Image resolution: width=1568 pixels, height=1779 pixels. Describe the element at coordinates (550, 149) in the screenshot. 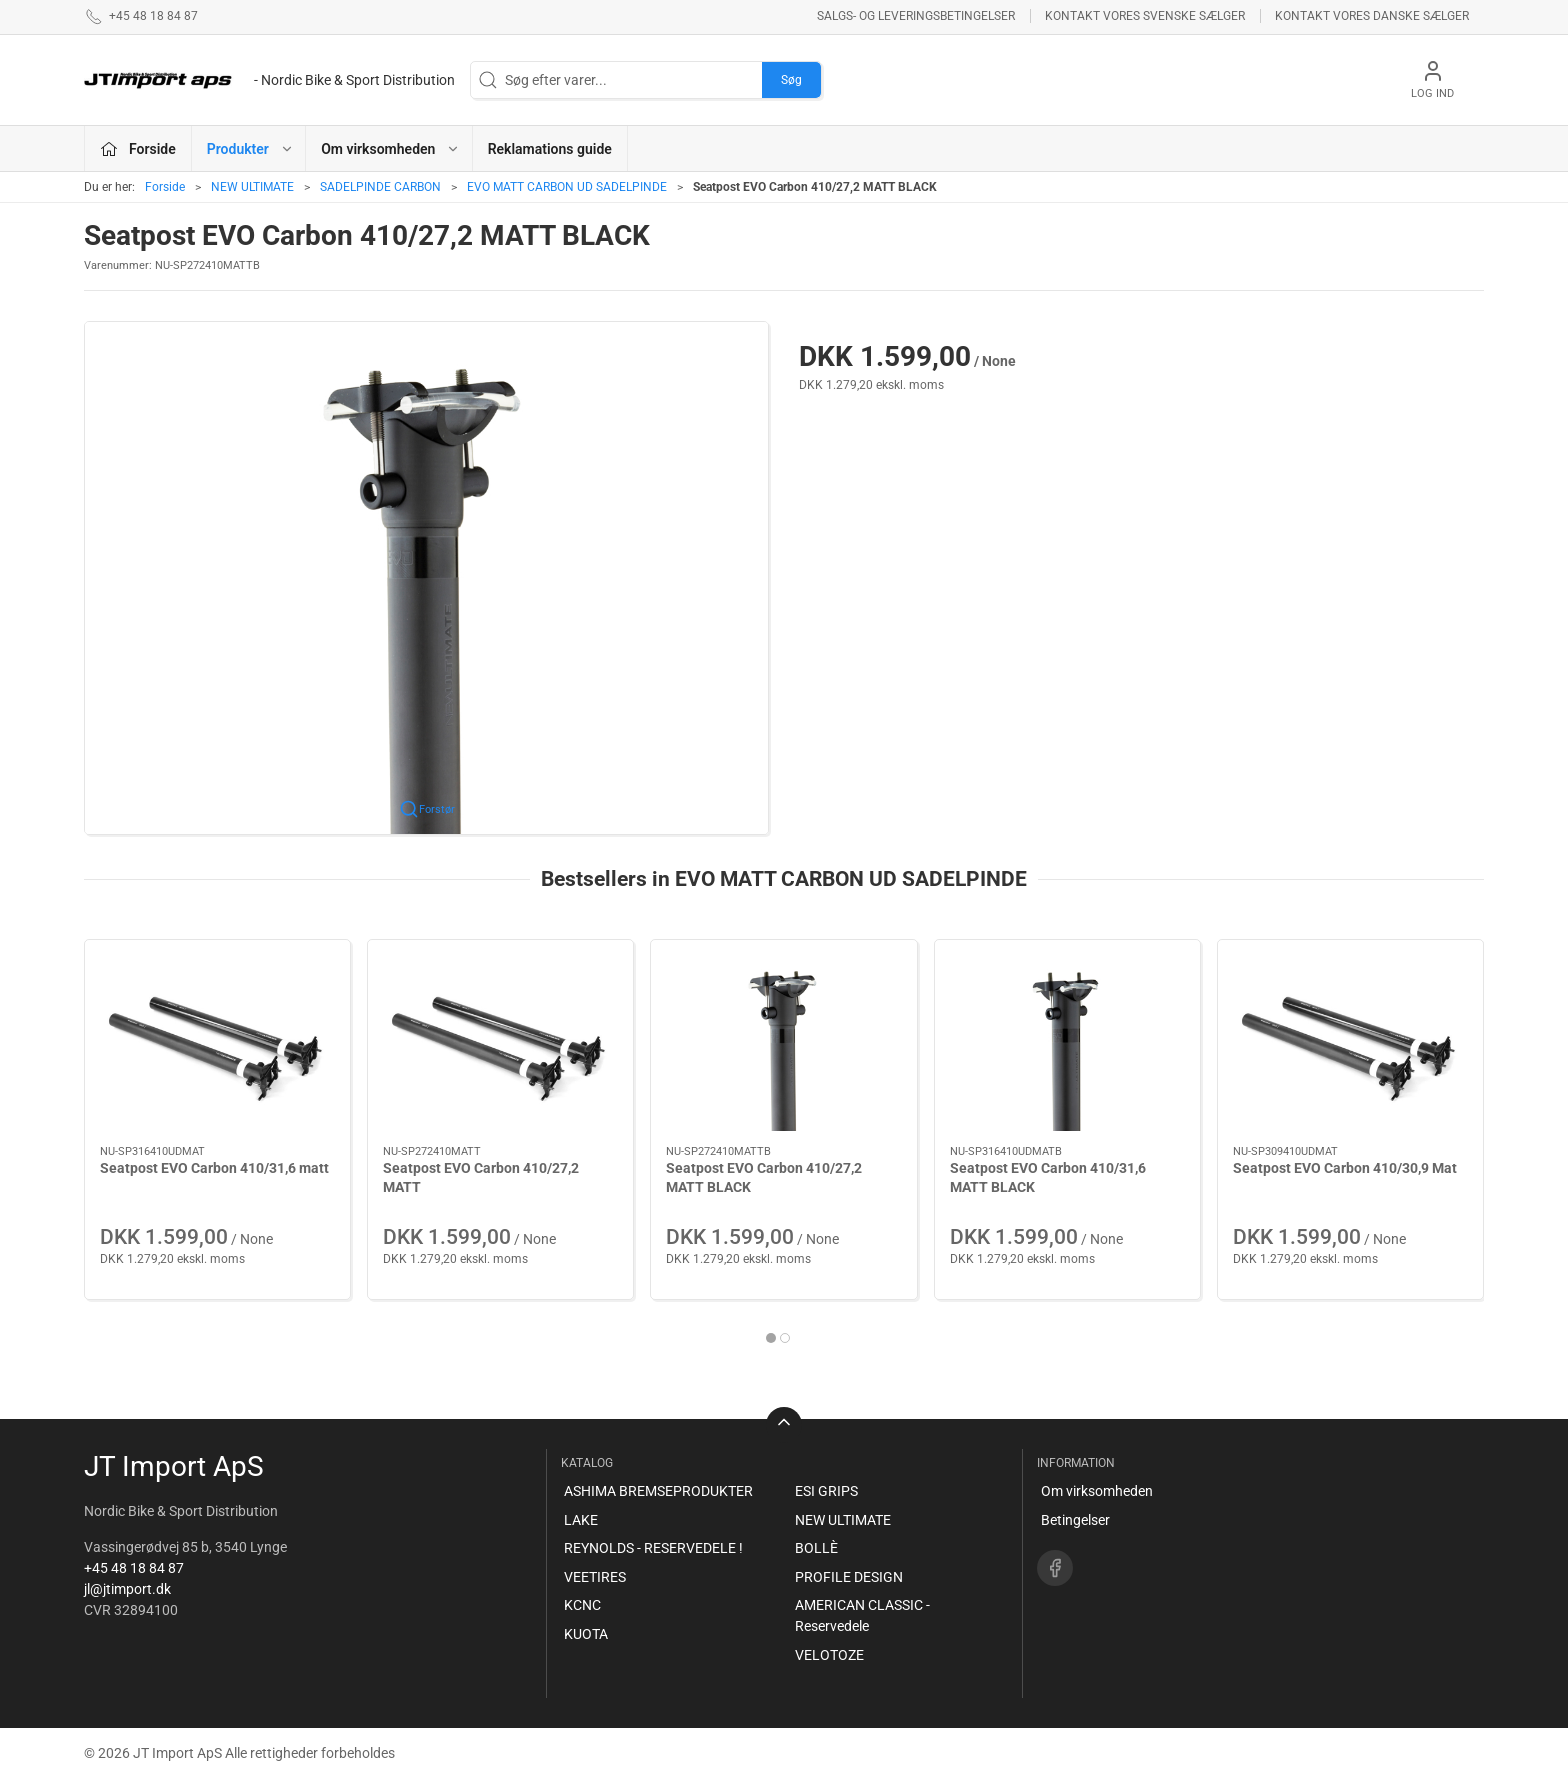

I see `Reklamations guide` at that location.